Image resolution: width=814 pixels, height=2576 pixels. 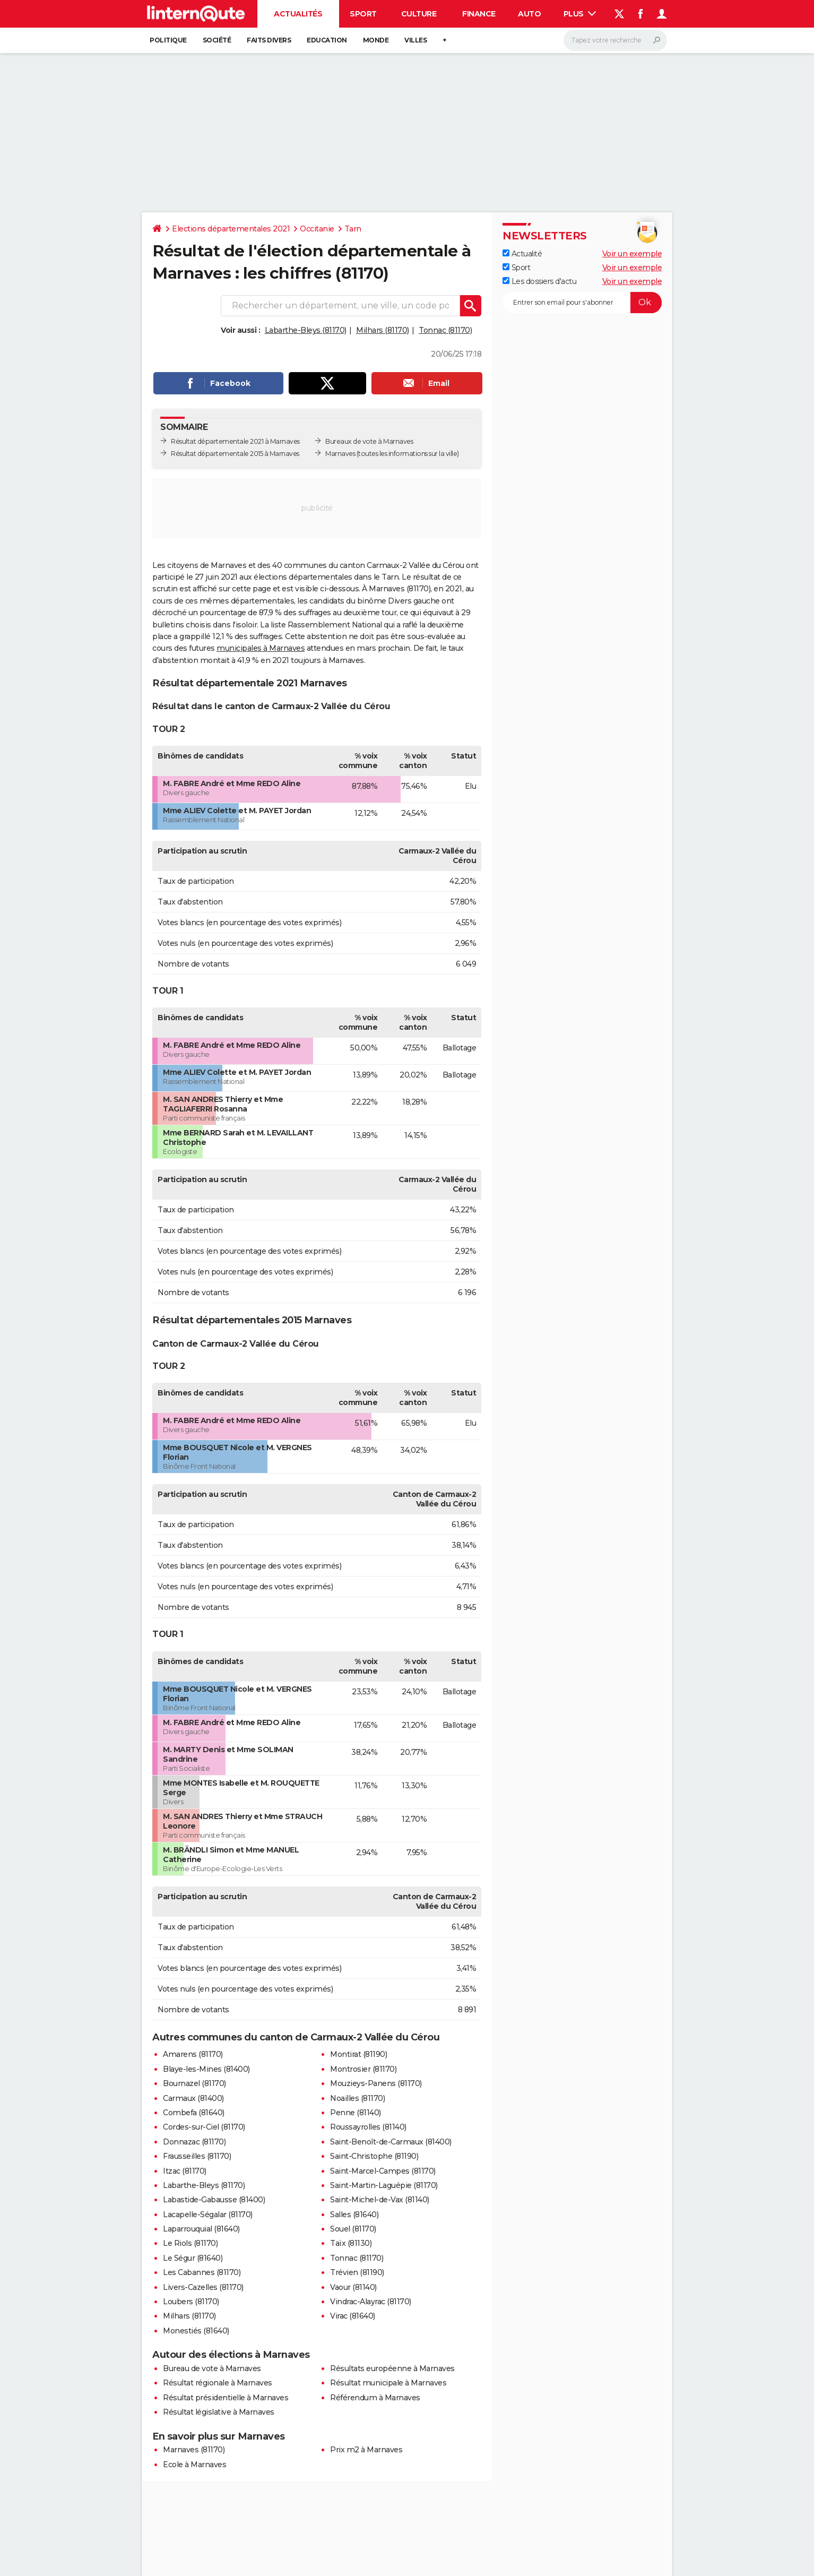 I want to click on Cordes-sur-Ciel (81170), so click(x=204, y=2127).